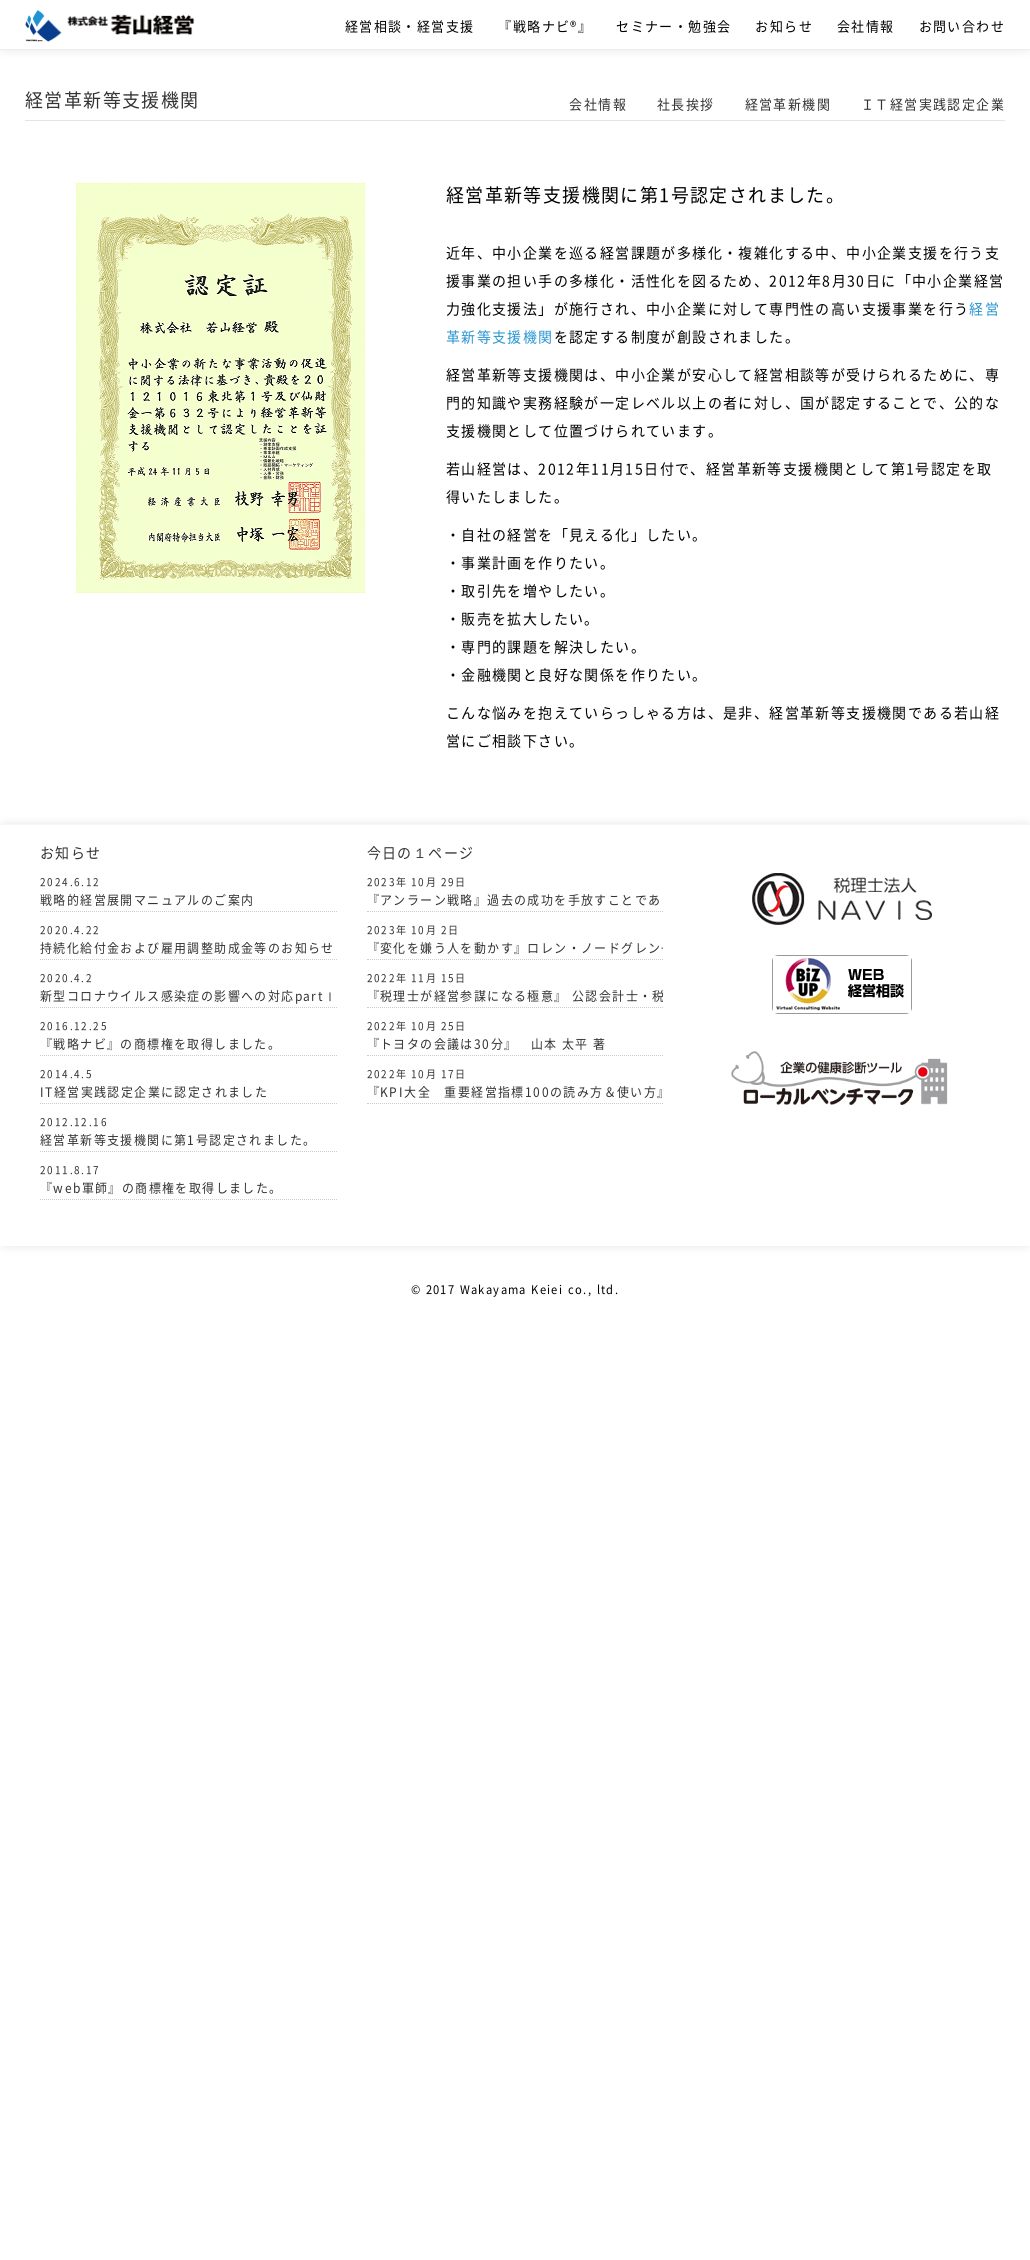 The height and width of the screenshot is (2260, 1030). I want to click on セミナー・勉強会, so click(673, 25).